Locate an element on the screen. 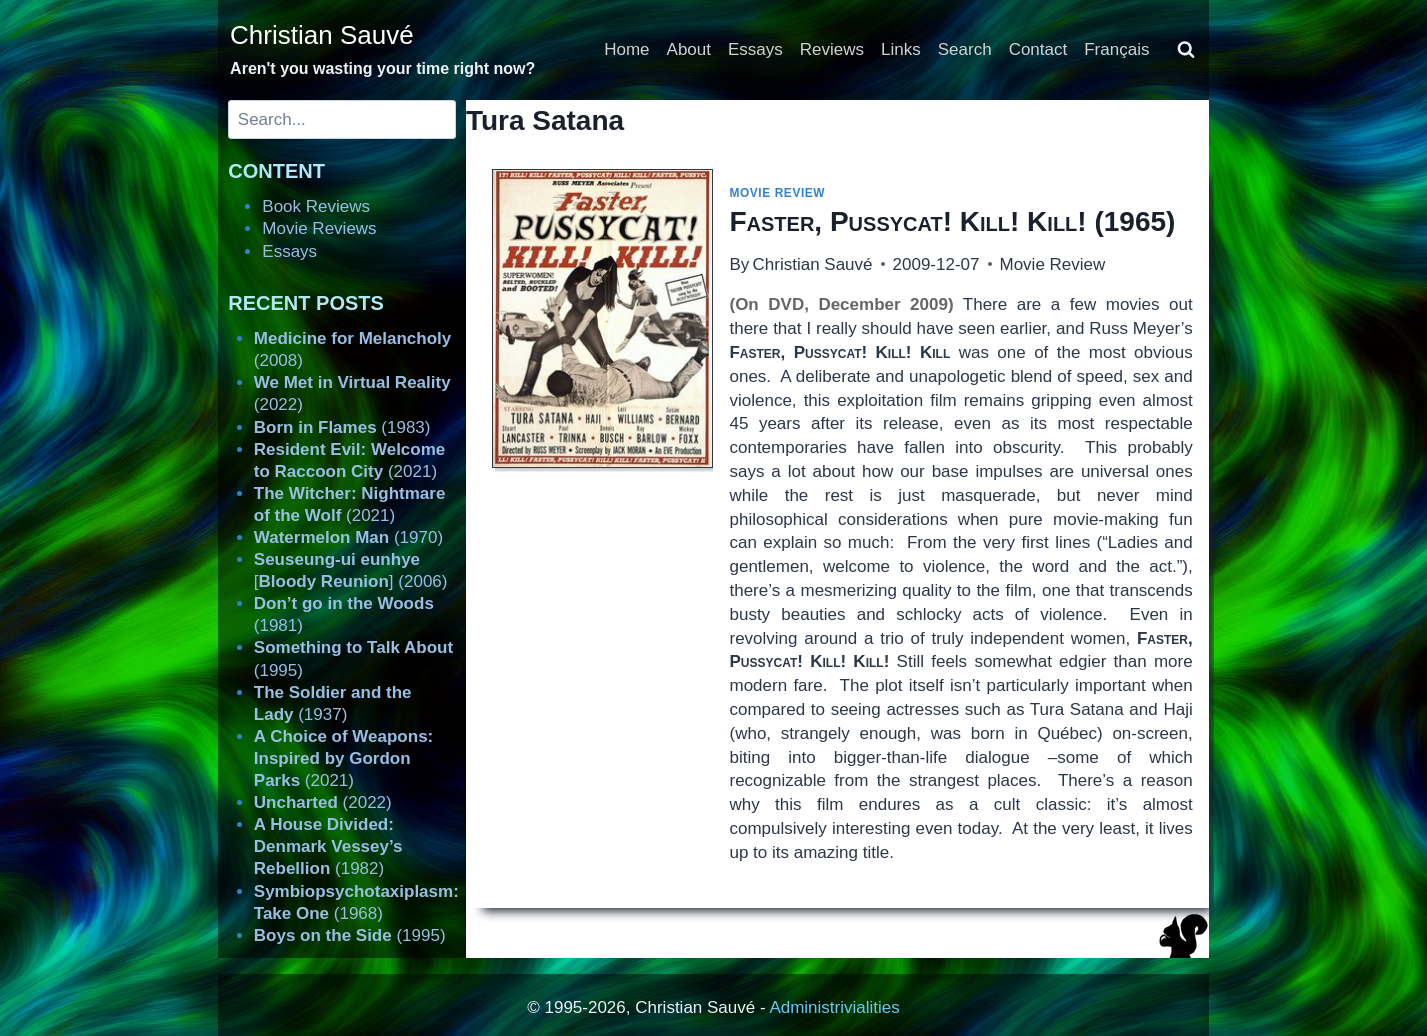  Home is located at coordinates (626, 49).